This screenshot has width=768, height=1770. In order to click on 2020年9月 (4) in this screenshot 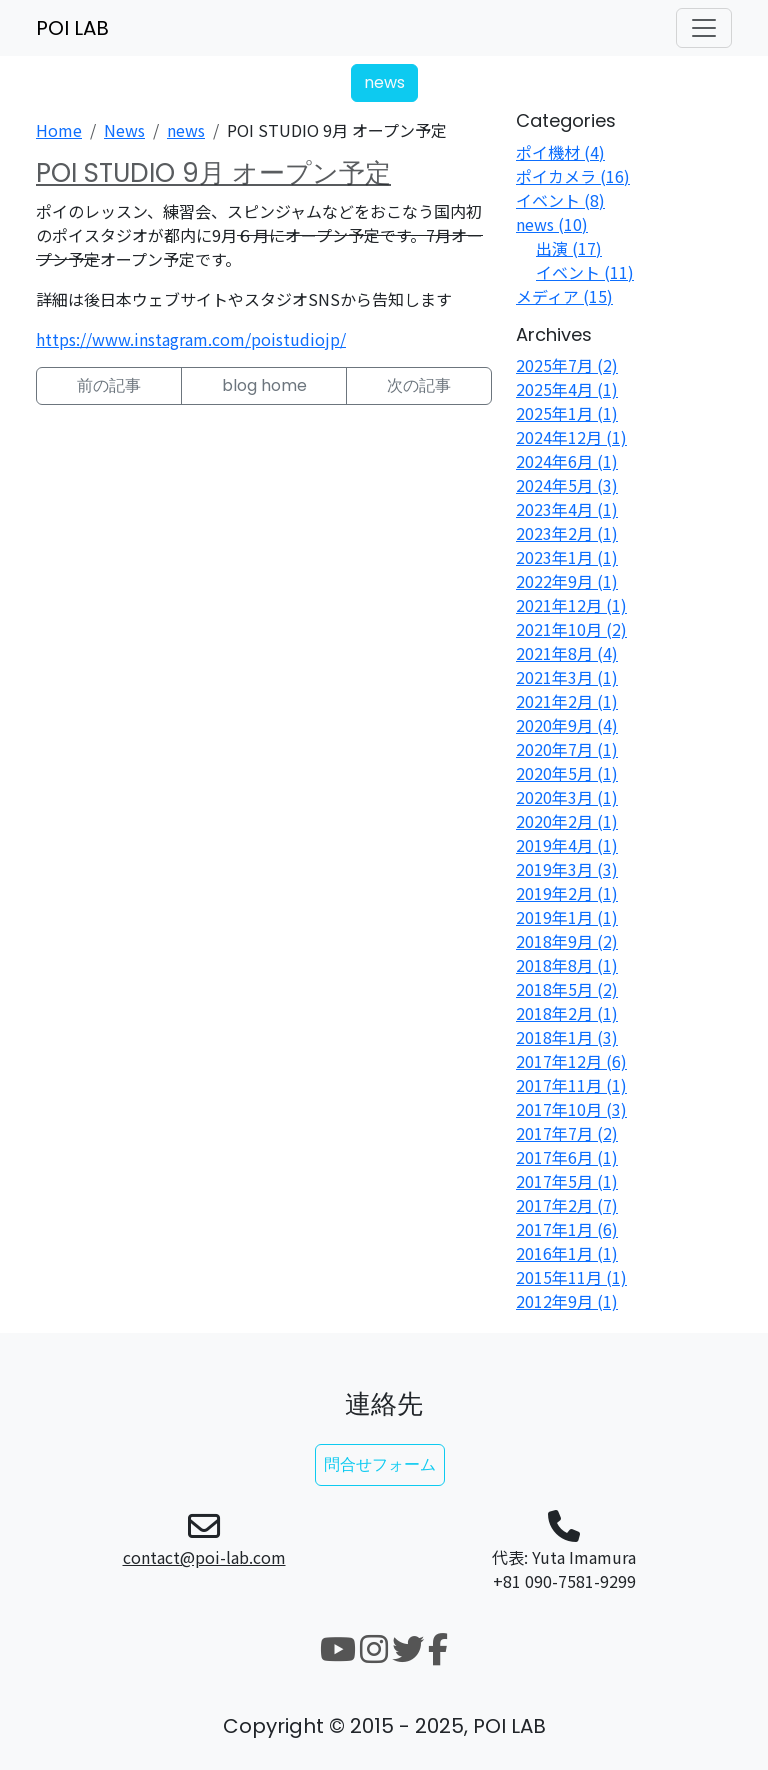, I will do `click(567, 725)`.